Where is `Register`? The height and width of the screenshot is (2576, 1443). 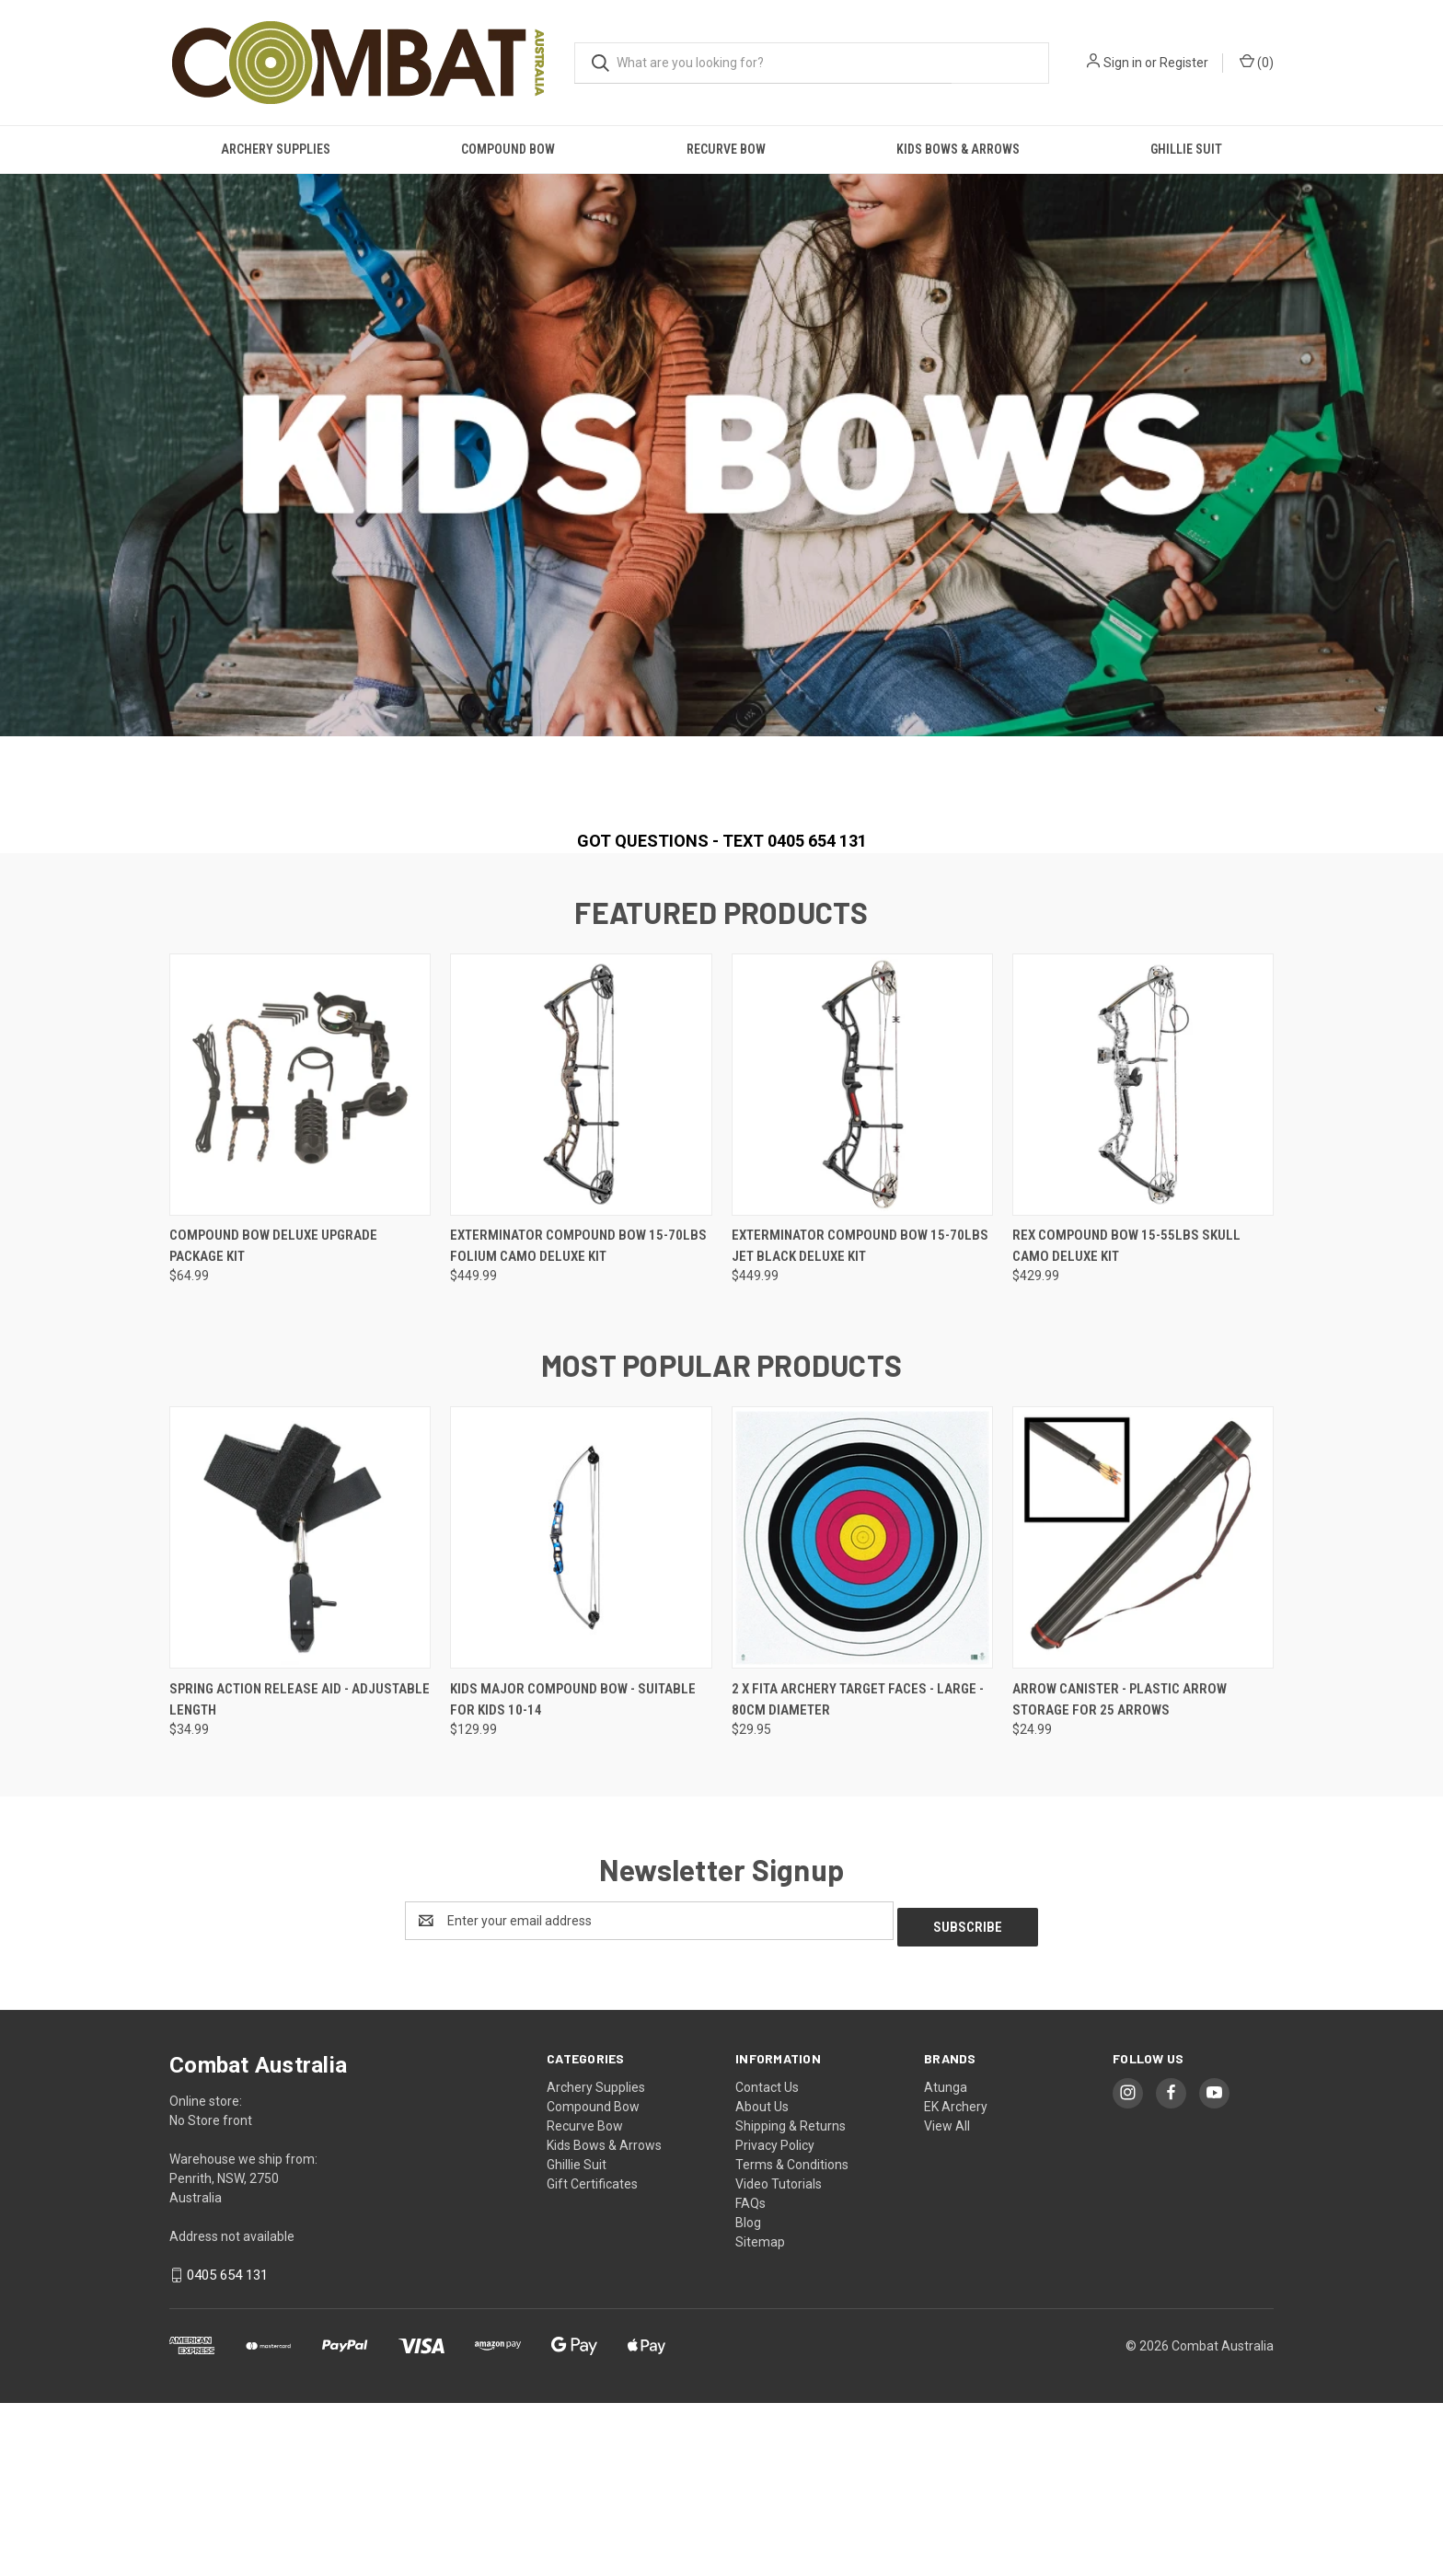
Register is located at coordinates (1184, 62).